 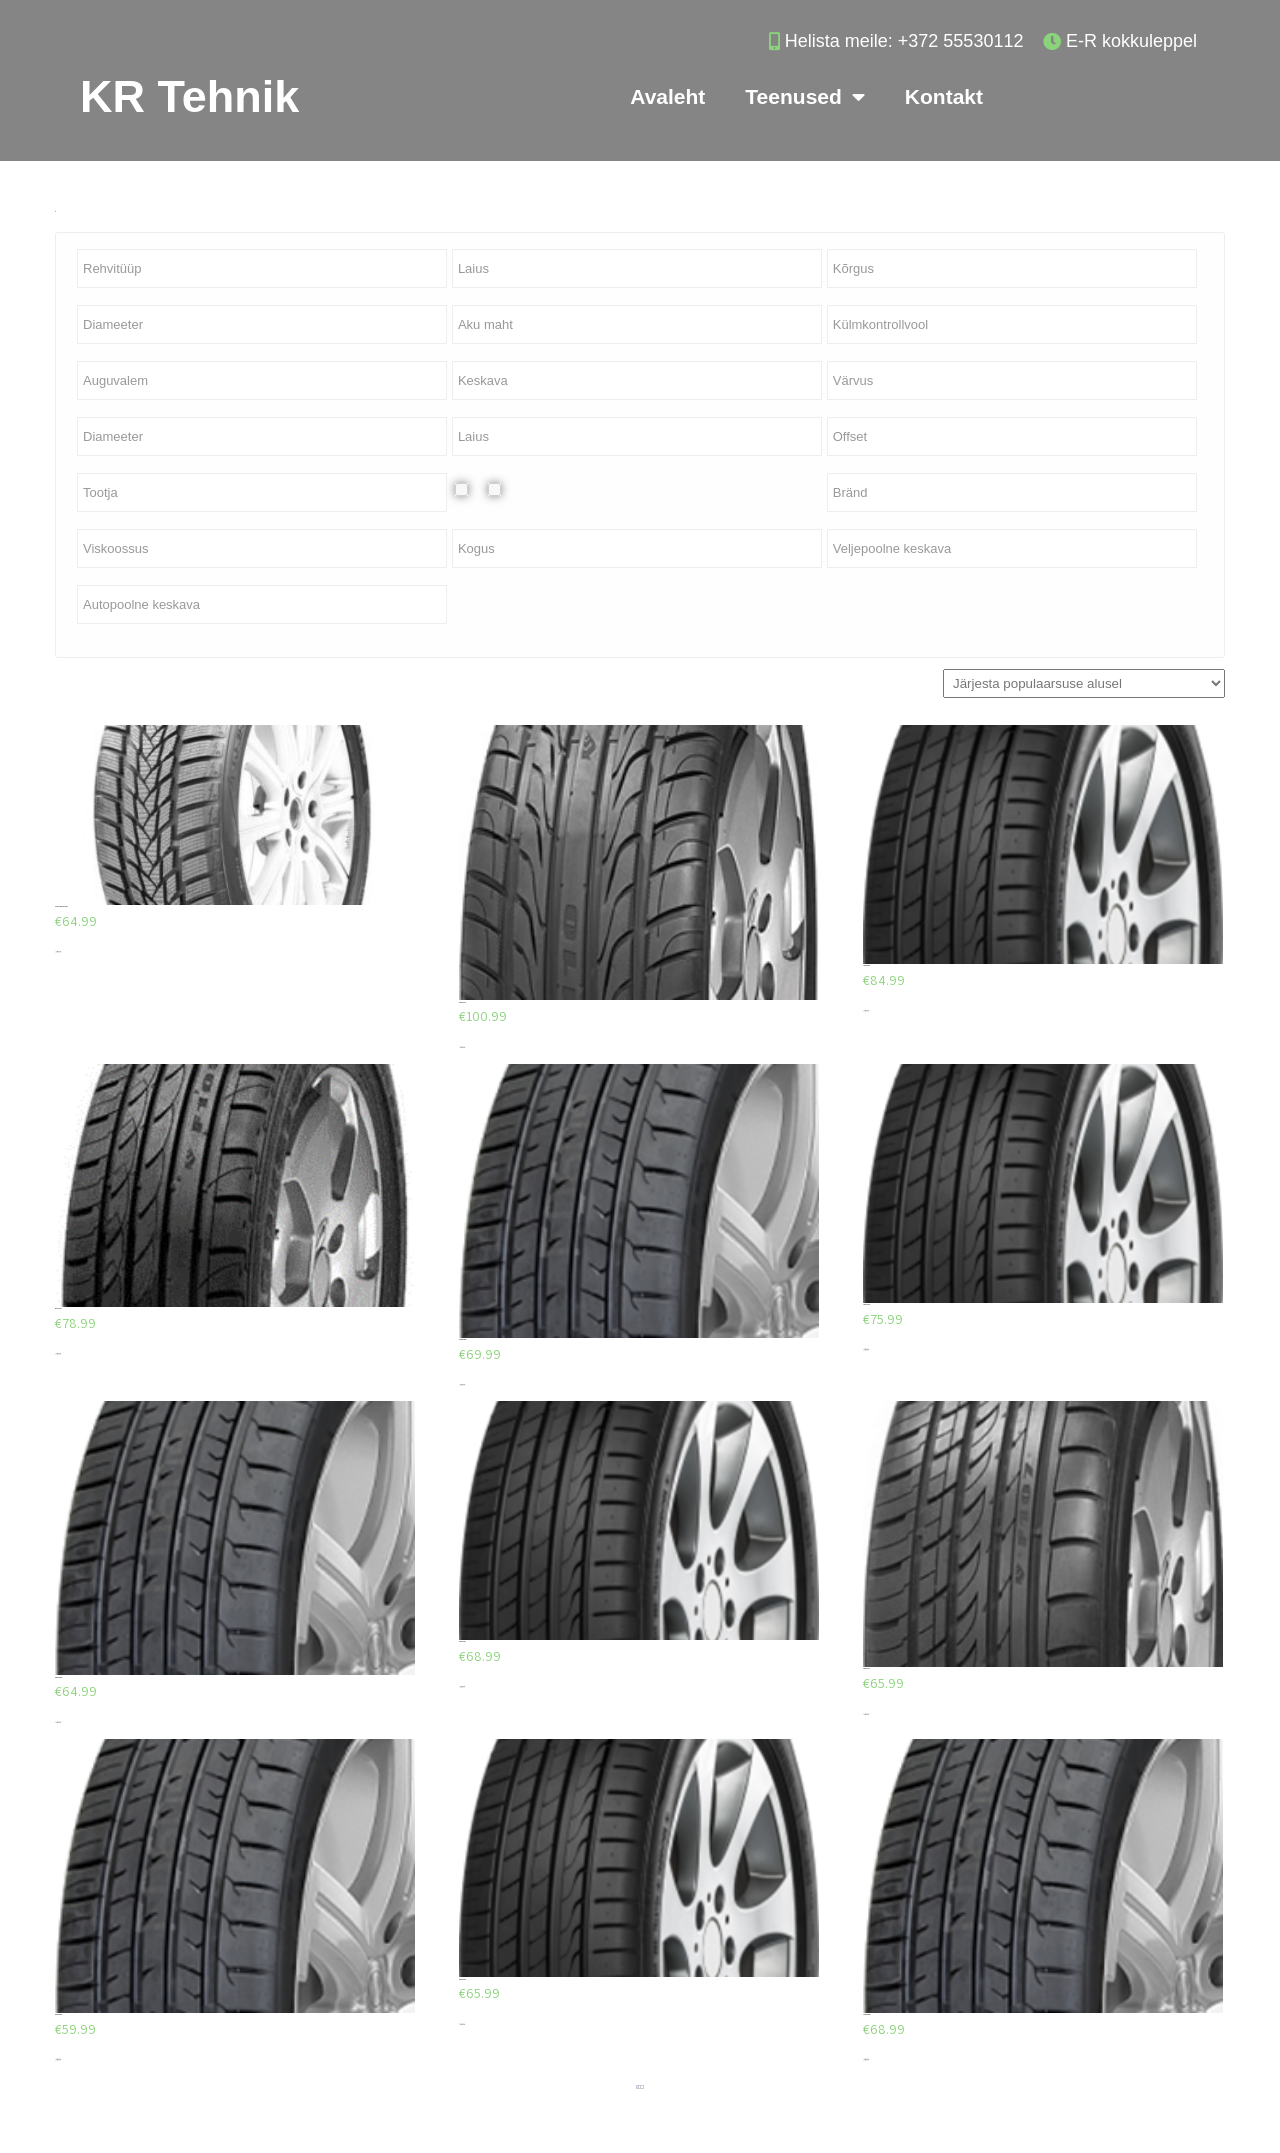 I want to click on Kontakt, so click(x=944, y=96).